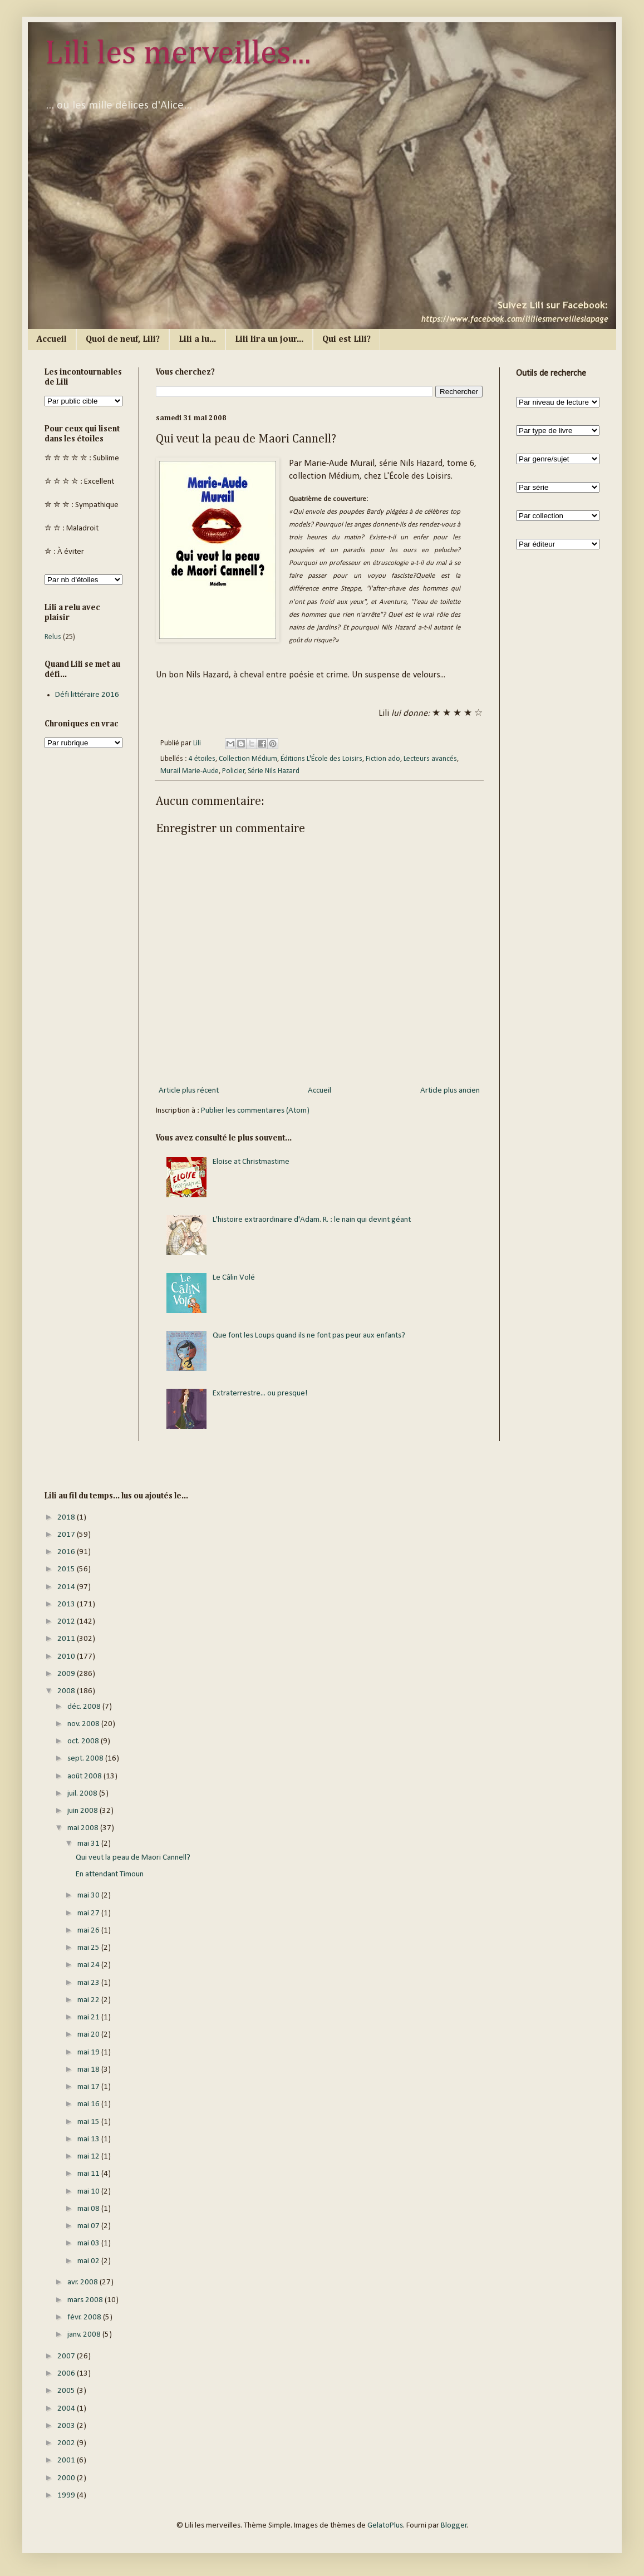  Describe the element at coordinates (273, 771) in the screenshot. I see `Série Nils Hazard` at that location.